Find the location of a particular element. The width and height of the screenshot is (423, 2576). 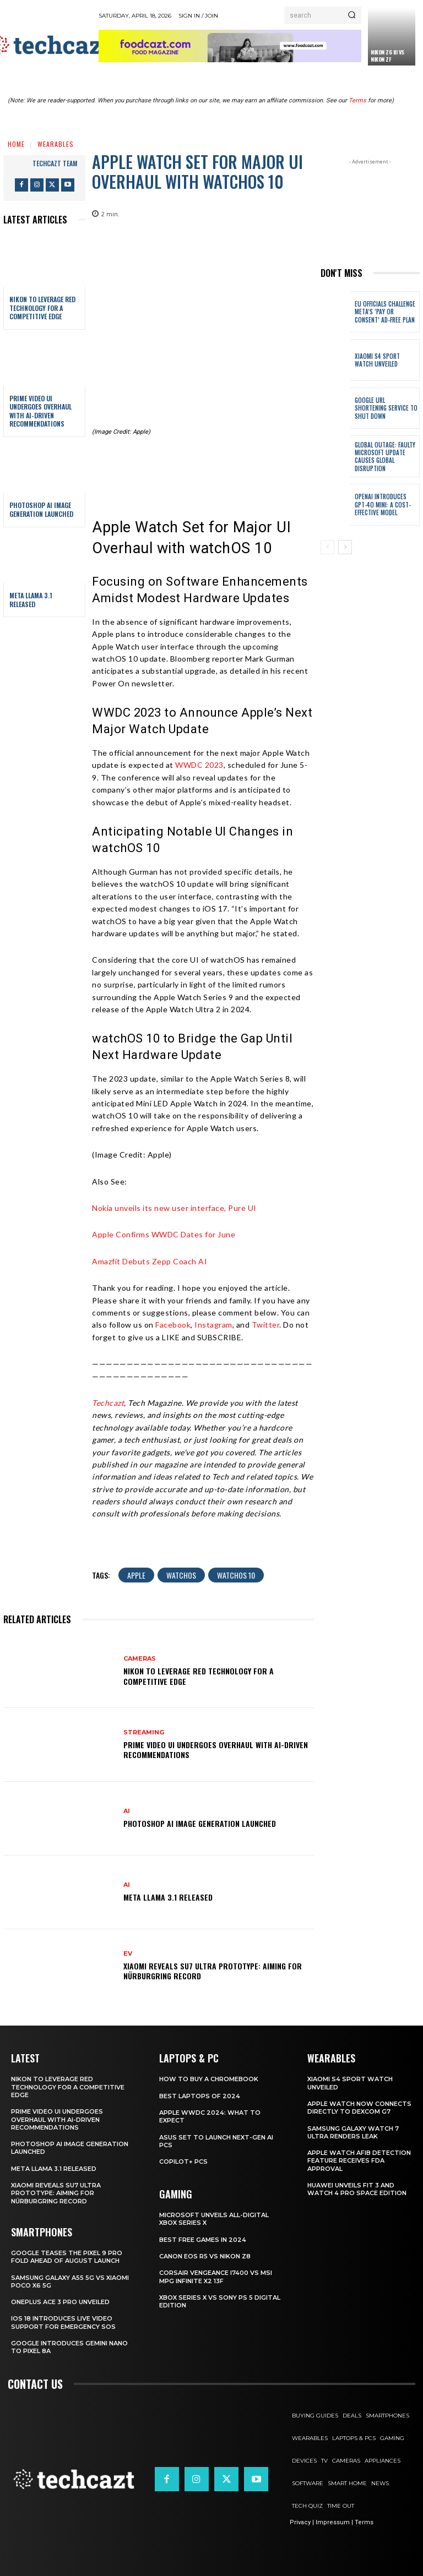

Prime Video UI Undergoes Overhaul with AI-Driven Recommendations is located at coordinates (40, 411).